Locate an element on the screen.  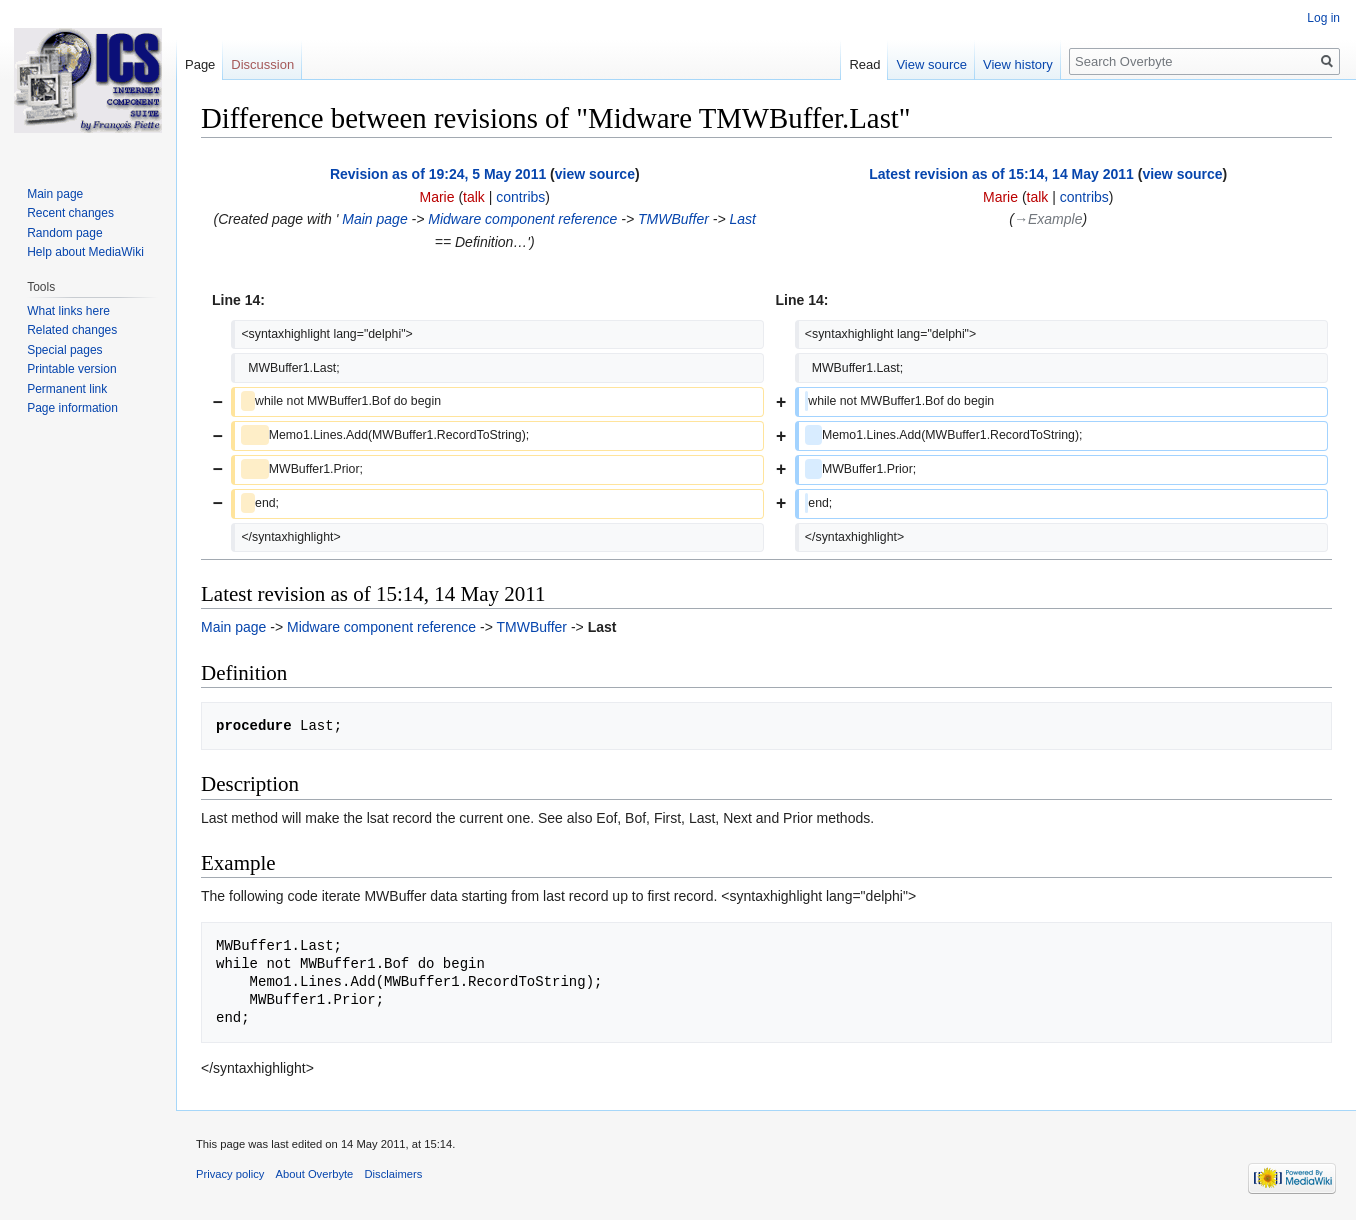
What links here is located at coordinates (68, 311).